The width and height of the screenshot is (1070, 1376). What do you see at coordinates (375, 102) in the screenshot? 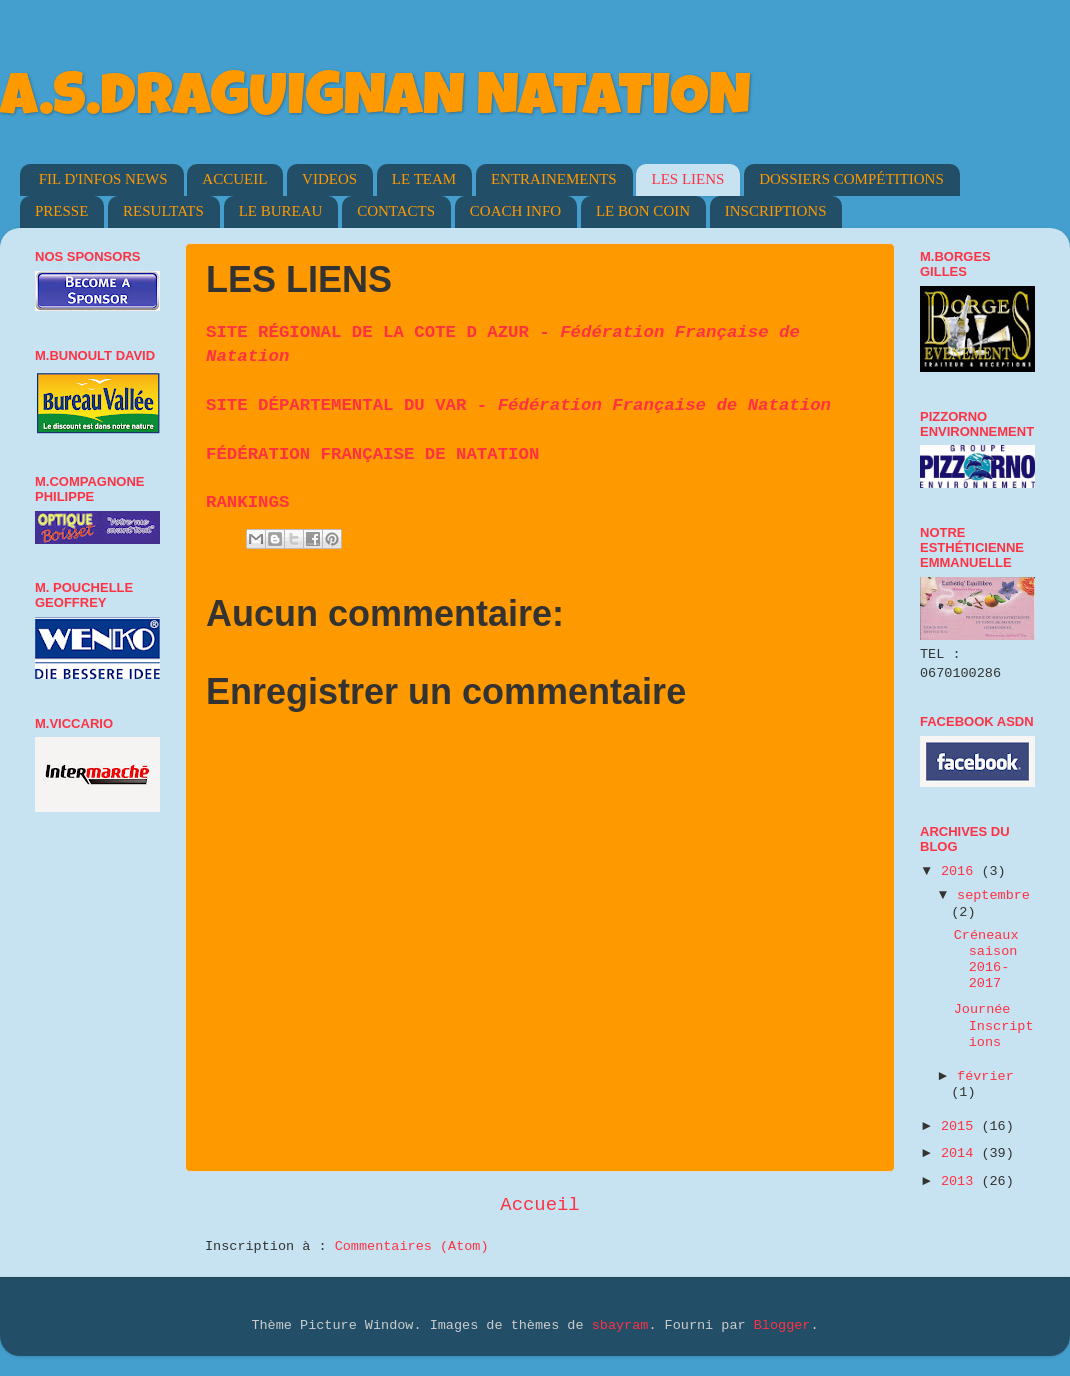
I see `A.S.DRAGUIGNAN NATATION` at bounding box center [375, 102].